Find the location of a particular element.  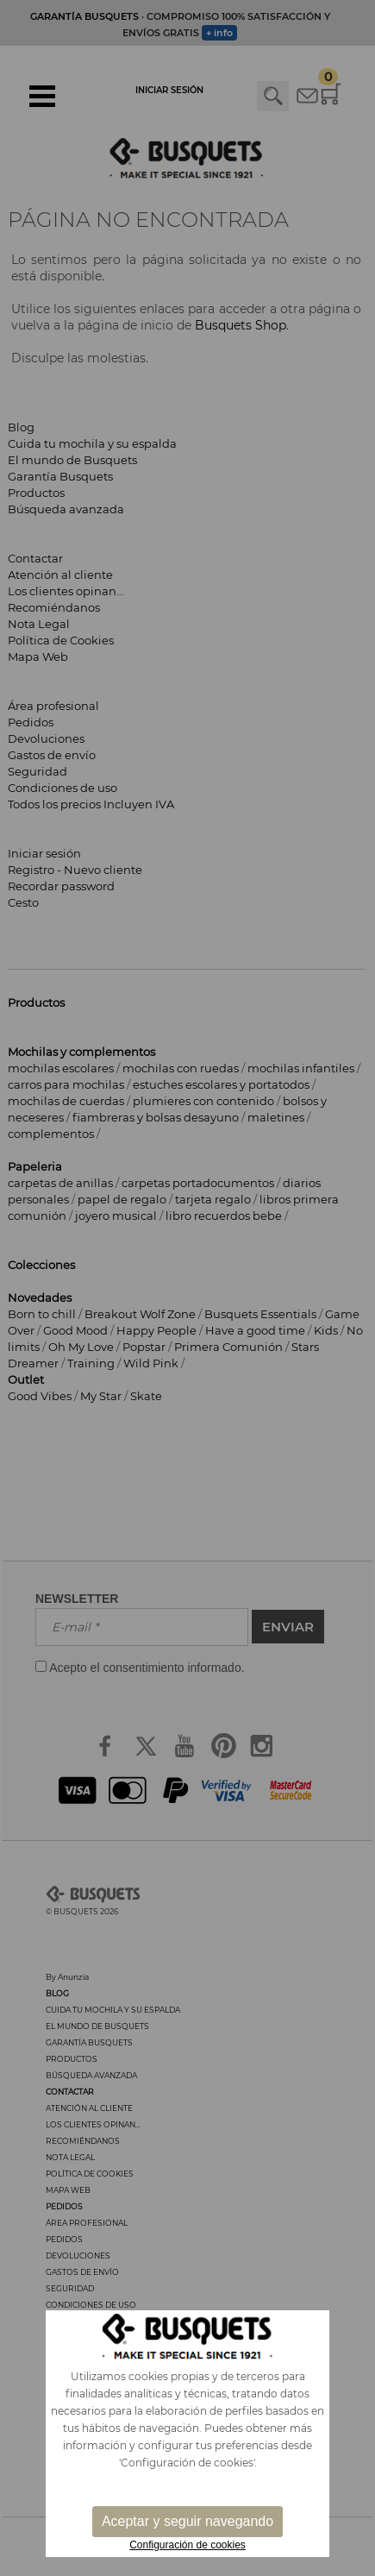

Aceptar y seguir navegando is located at coordinates (187, 2521).